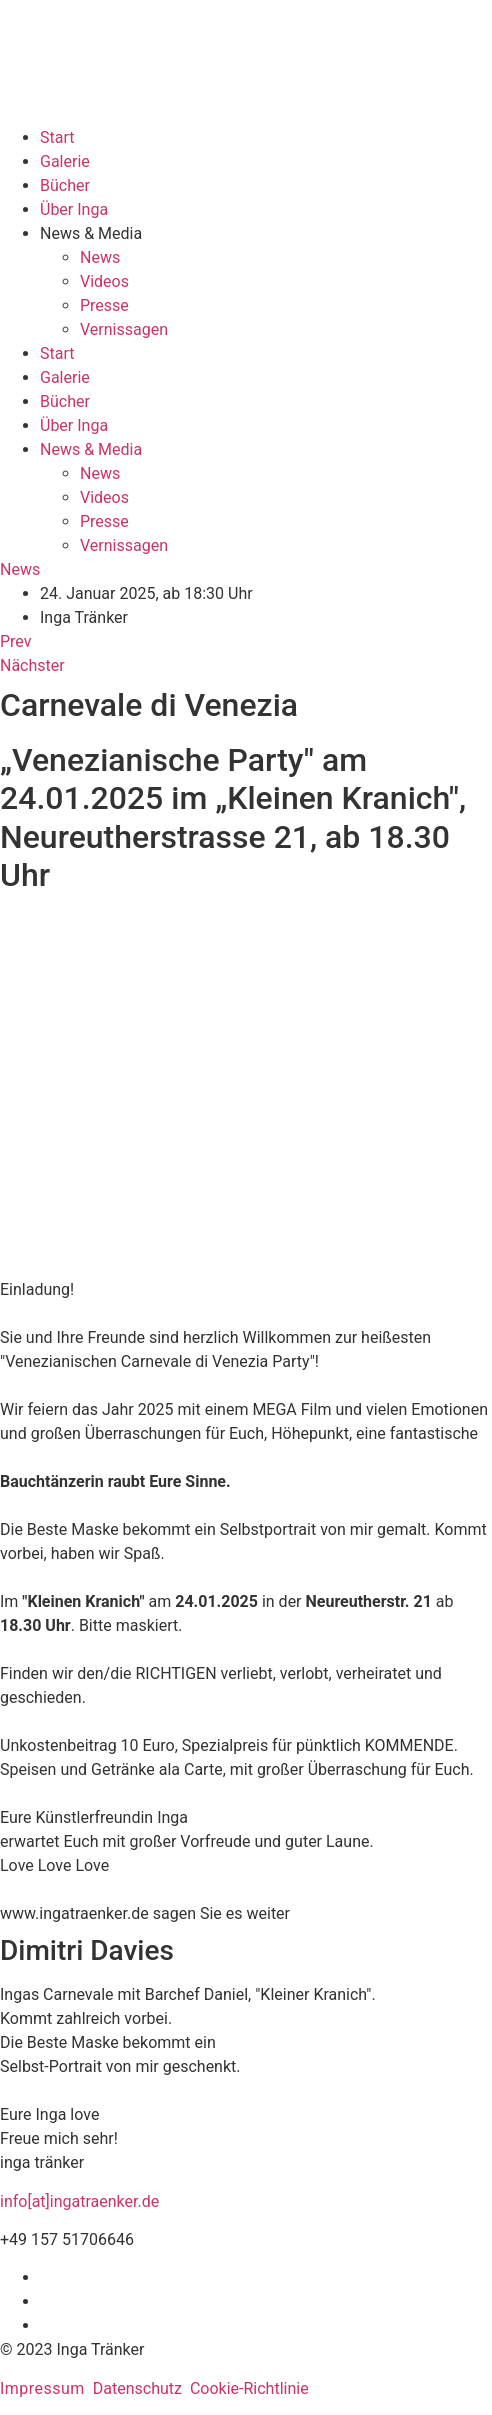 The image size is (492, 2415). I want to click on Cookie-Richtlinie, so click(249, 2388).